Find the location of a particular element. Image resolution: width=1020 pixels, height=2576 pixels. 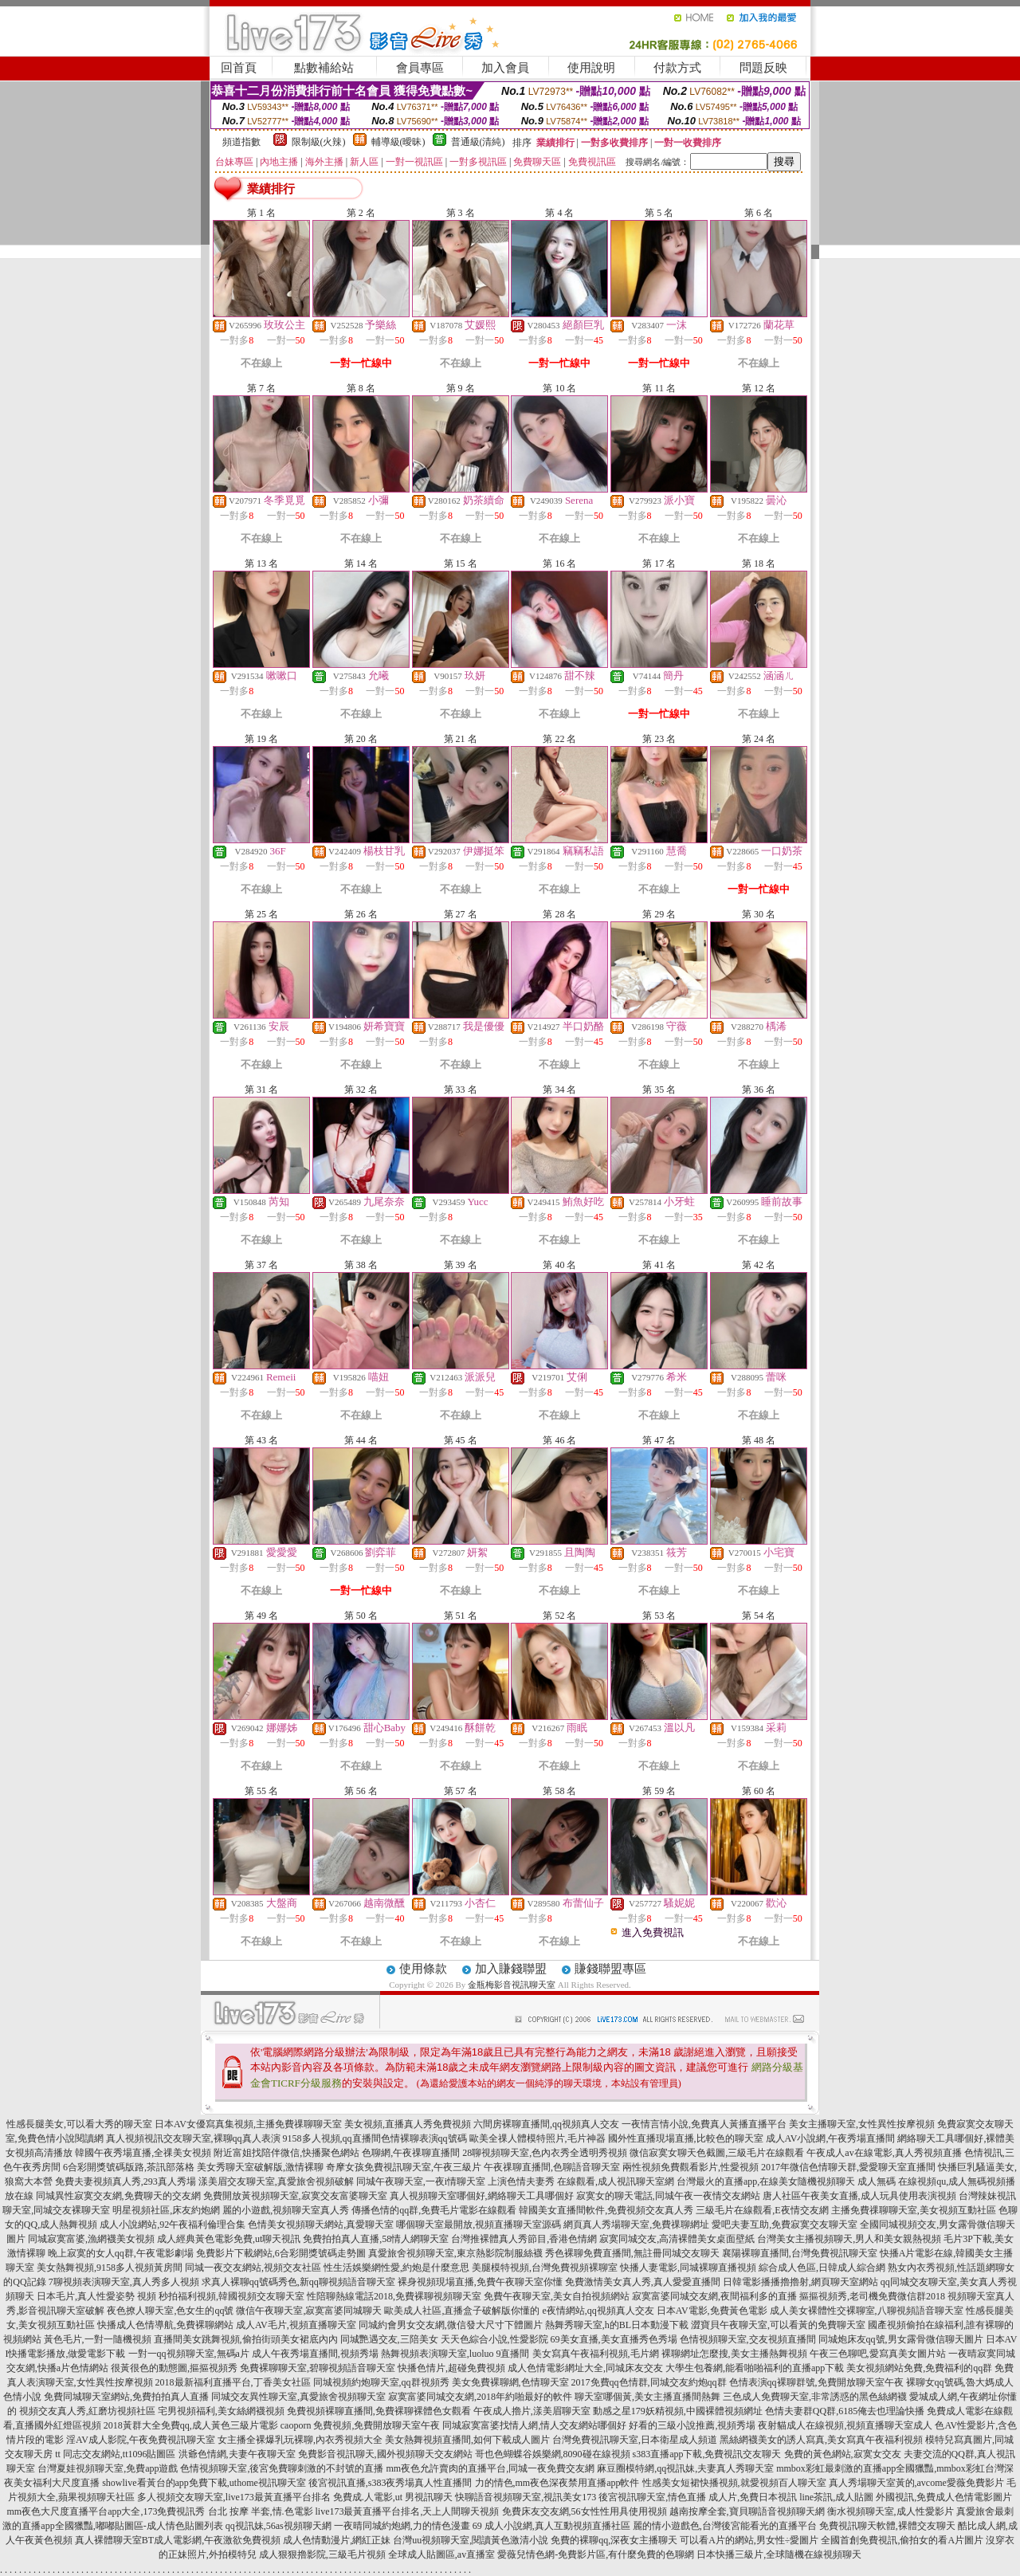

免費視頻裸聊直播間,免費裸聊裸體色女觀看 is located at coordinates (379, 2411).